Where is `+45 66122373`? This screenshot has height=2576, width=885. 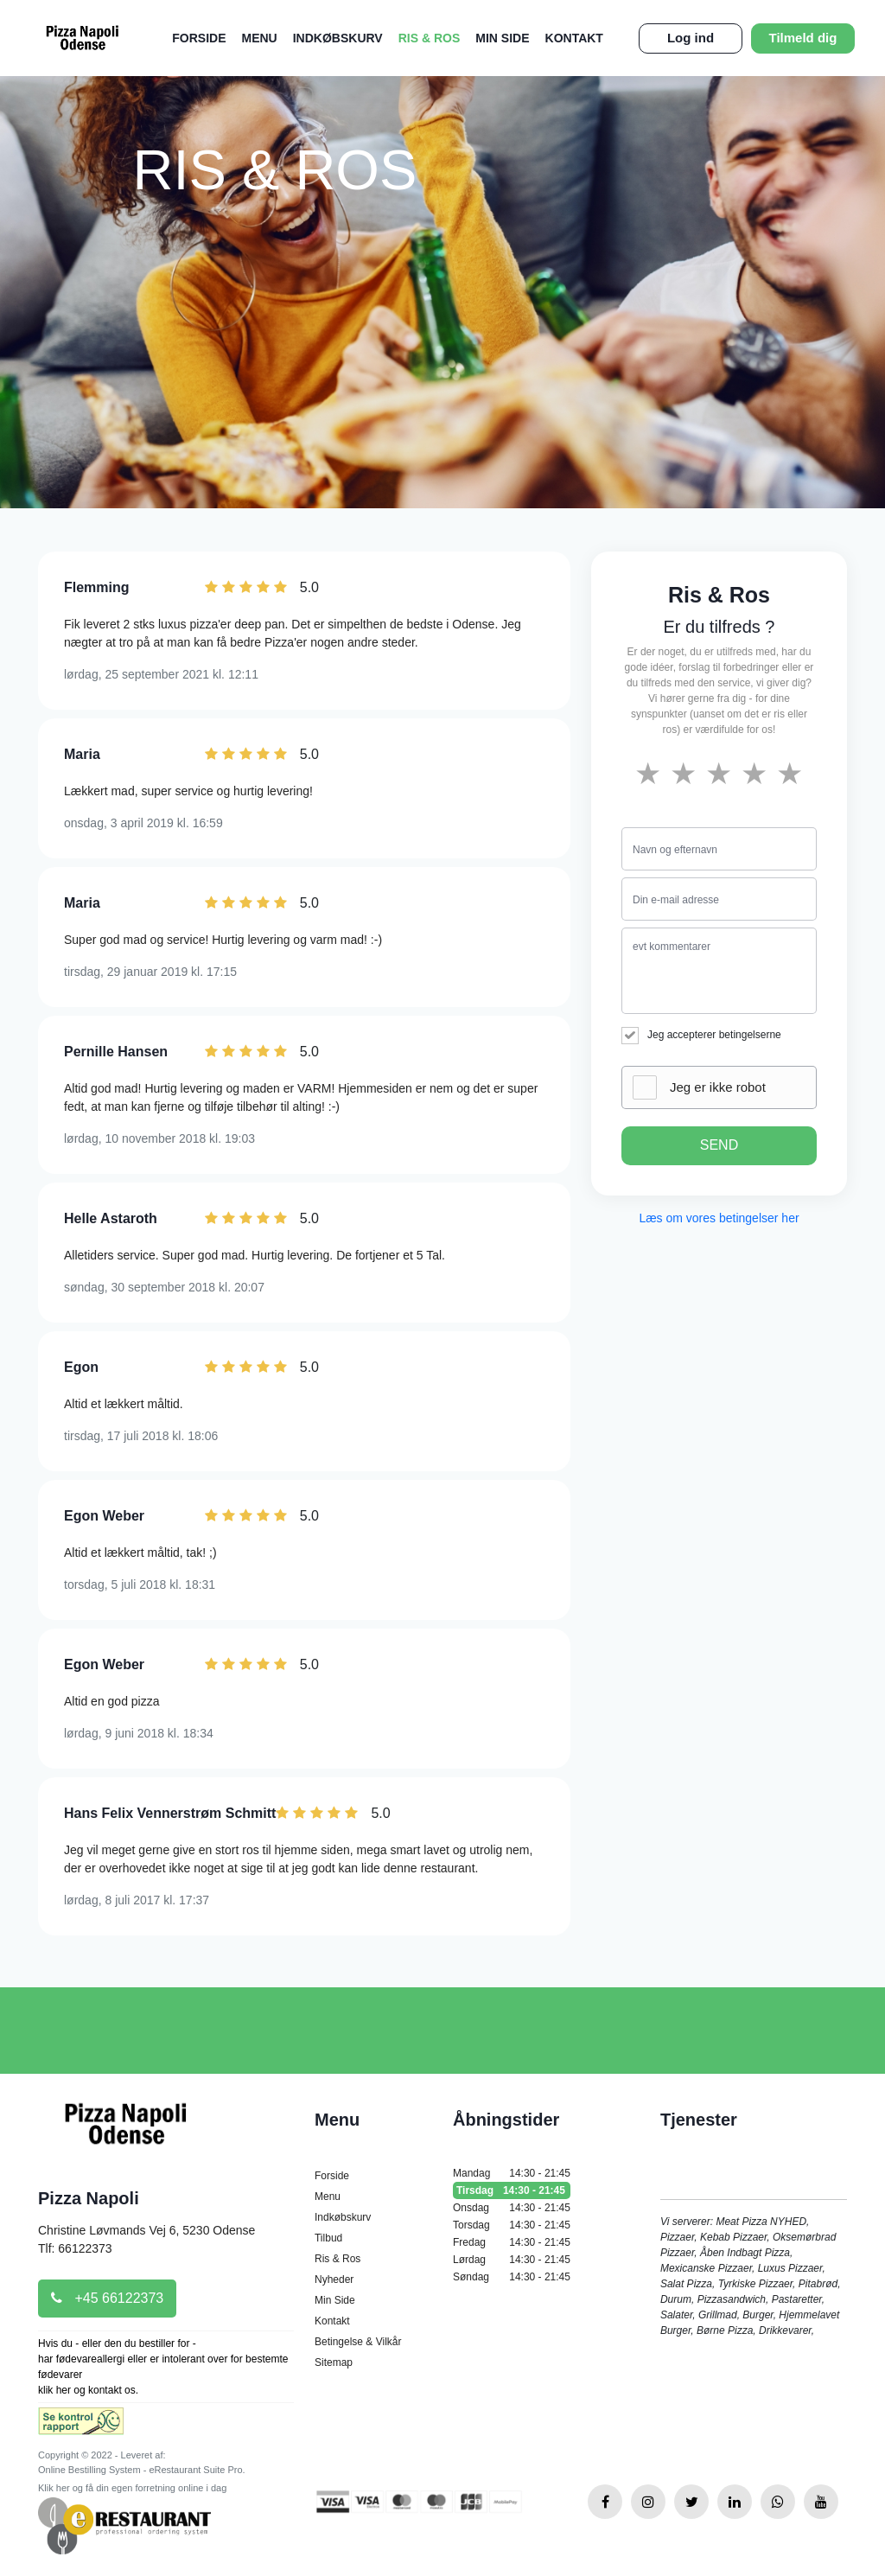 +45 66122373 is located at coordinates (107, 2298).